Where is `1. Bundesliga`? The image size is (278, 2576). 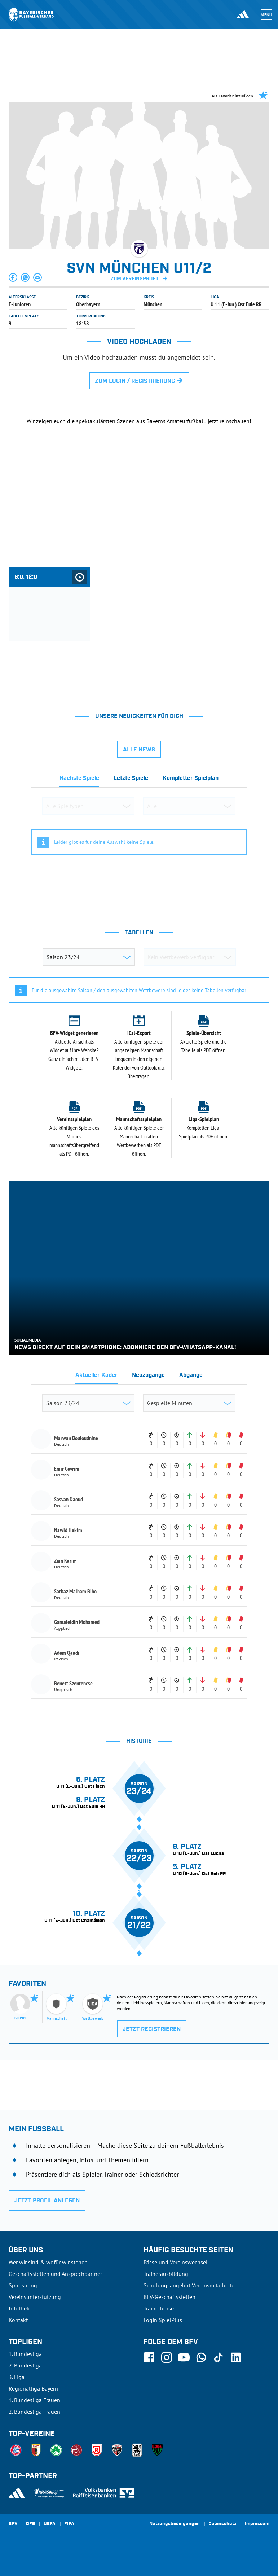 1. Bundesliga is located at coordinates (25, 2353).